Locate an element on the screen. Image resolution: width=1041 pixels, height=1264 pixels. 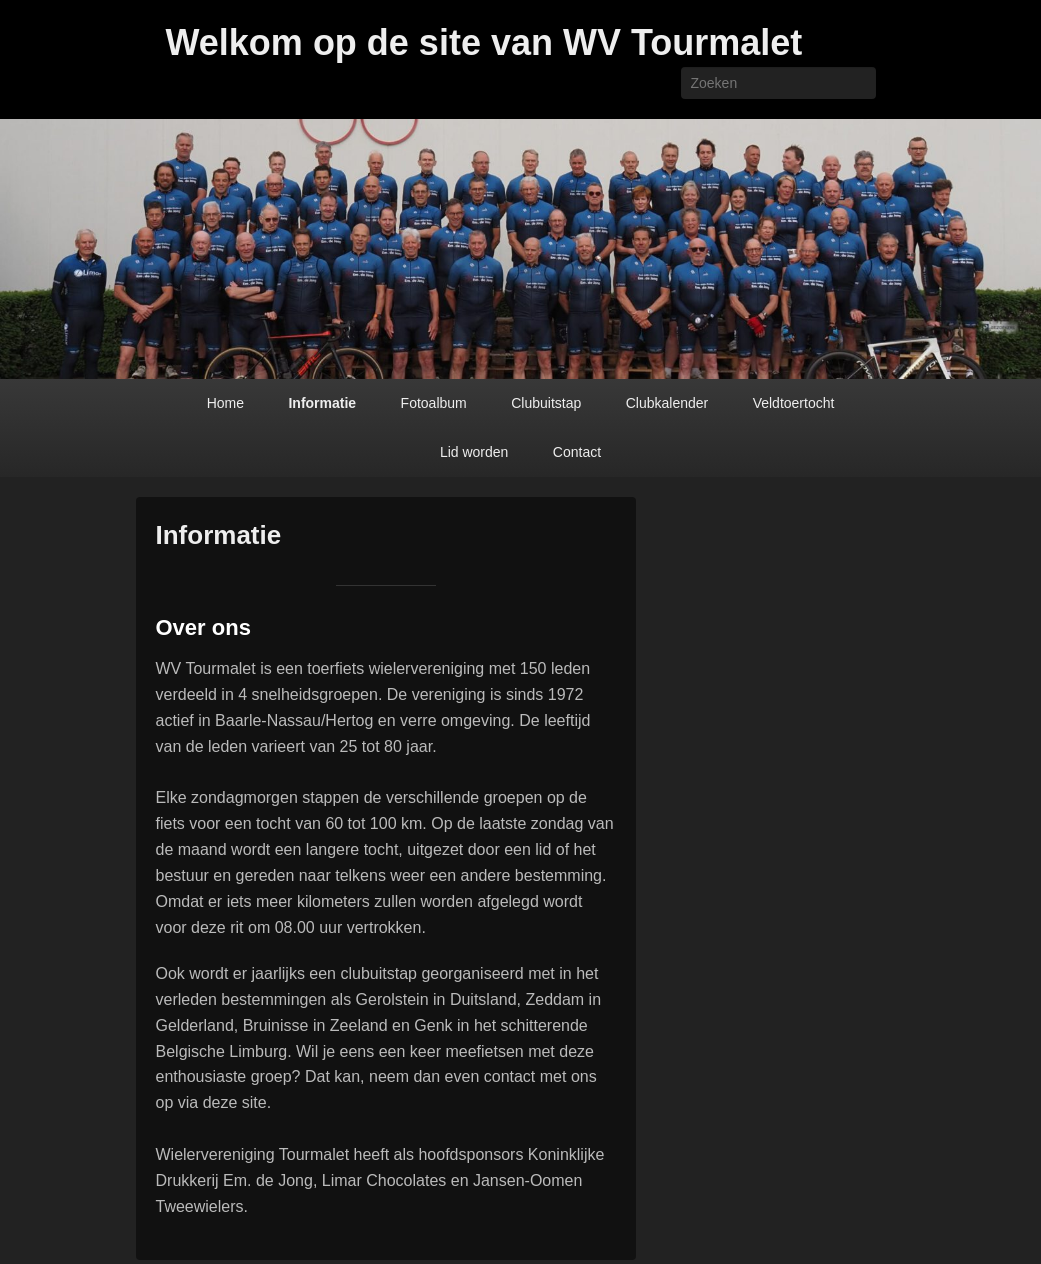
Fotoalbum is located at coordinates (434, 403).